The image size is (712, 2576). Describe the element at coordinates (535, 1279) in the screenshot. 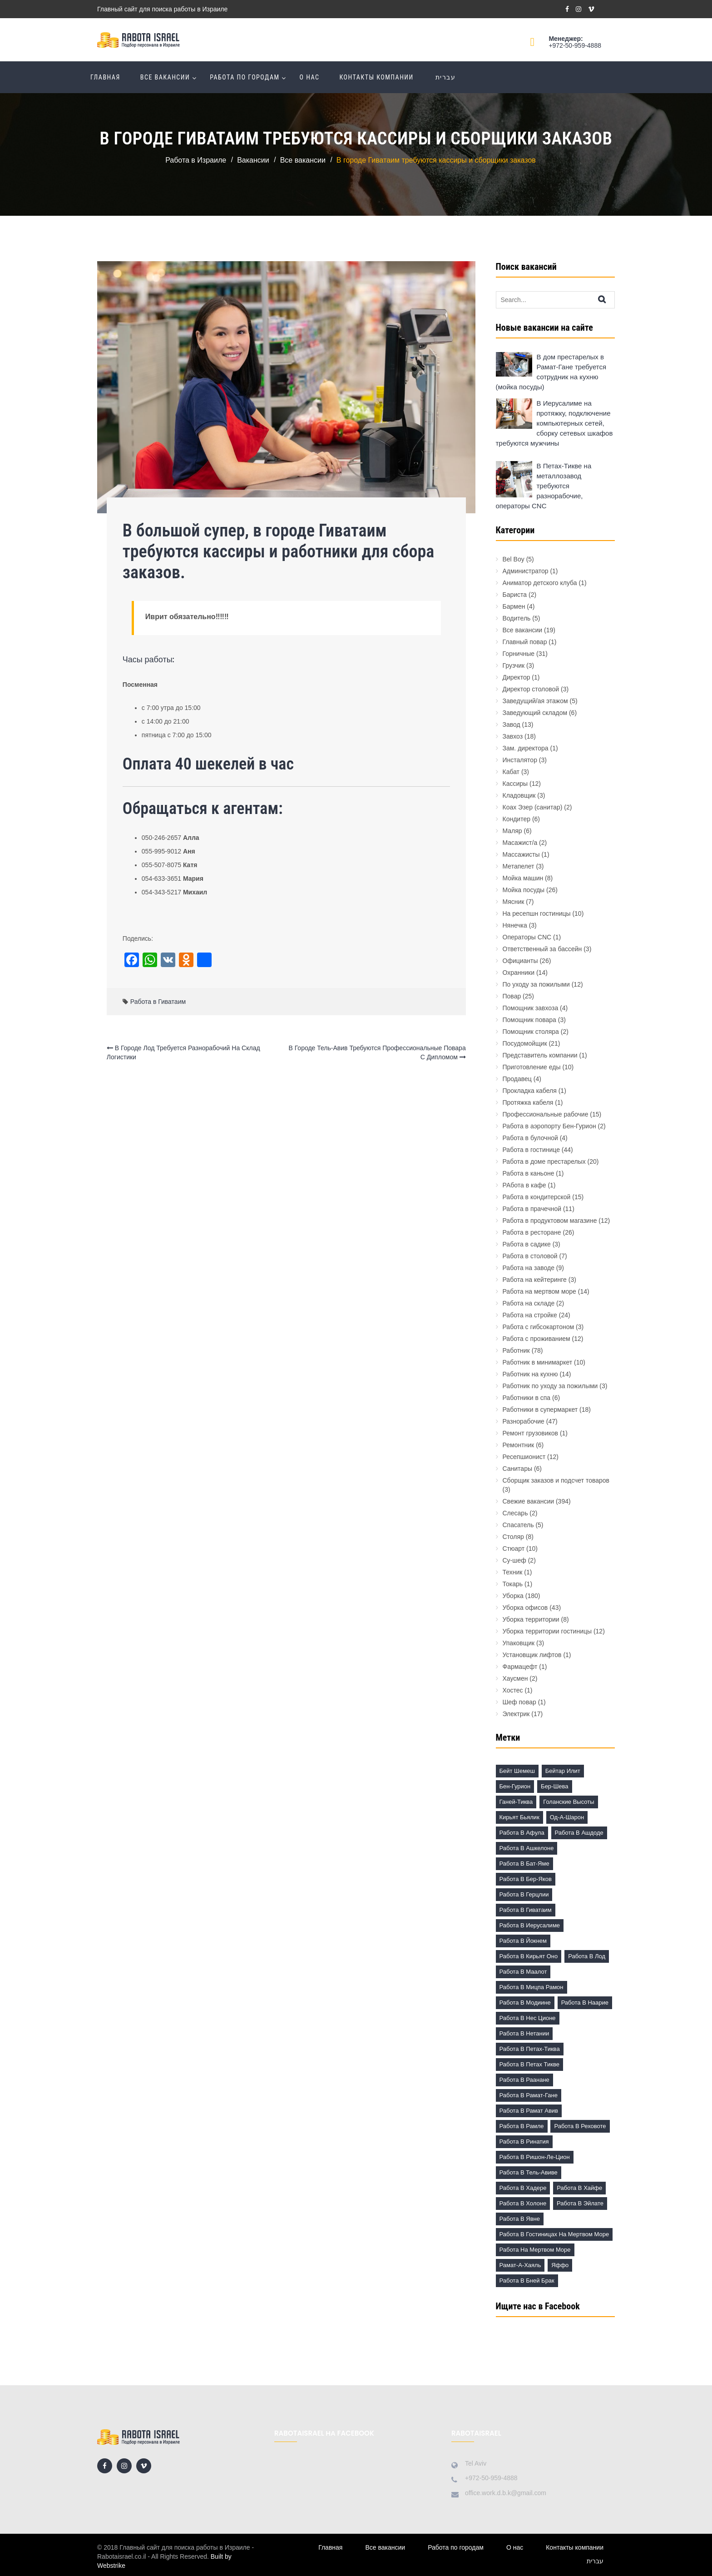

I see `Работа на кейтеринге` at that location.